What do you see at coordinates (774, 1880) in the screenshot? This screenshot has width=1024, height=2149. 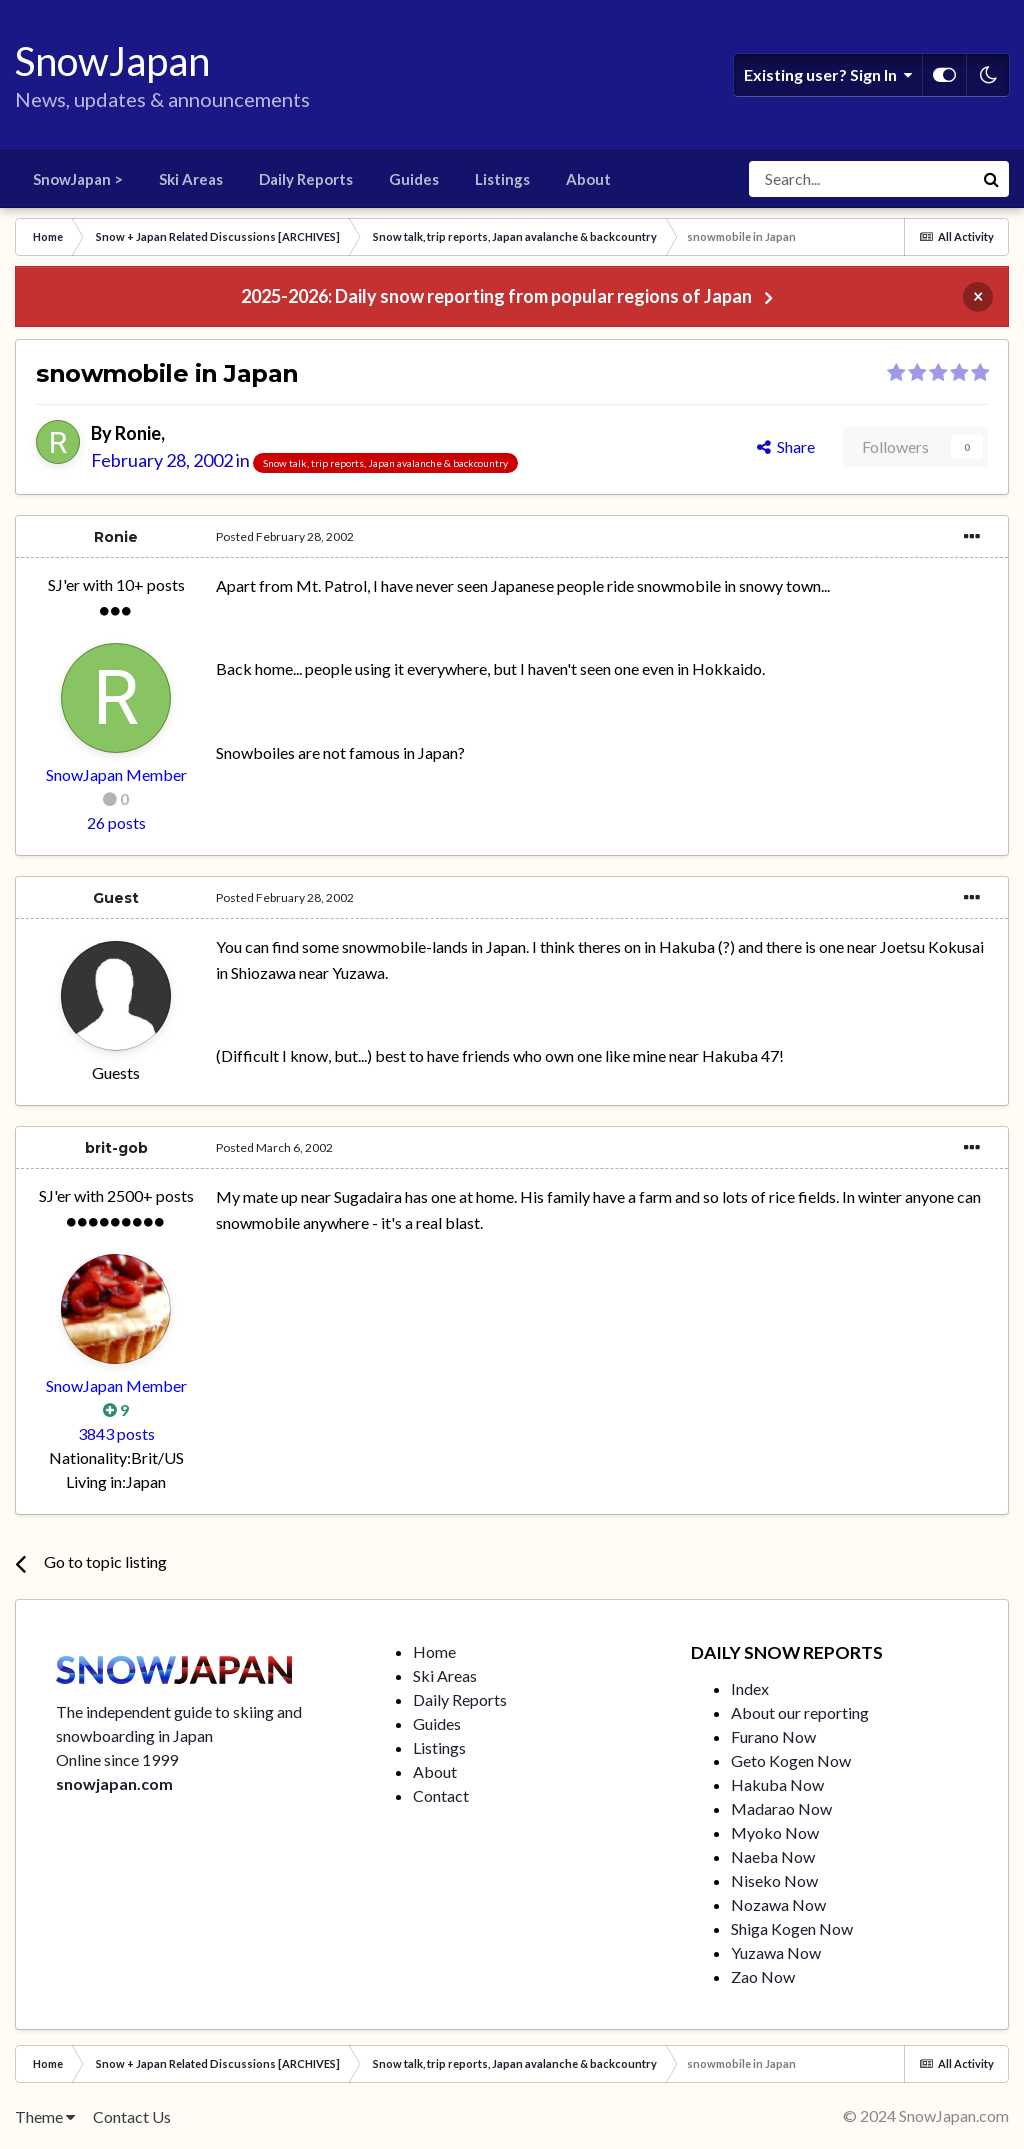 I see `Niseko Now` at bounding box center [774, 1880].